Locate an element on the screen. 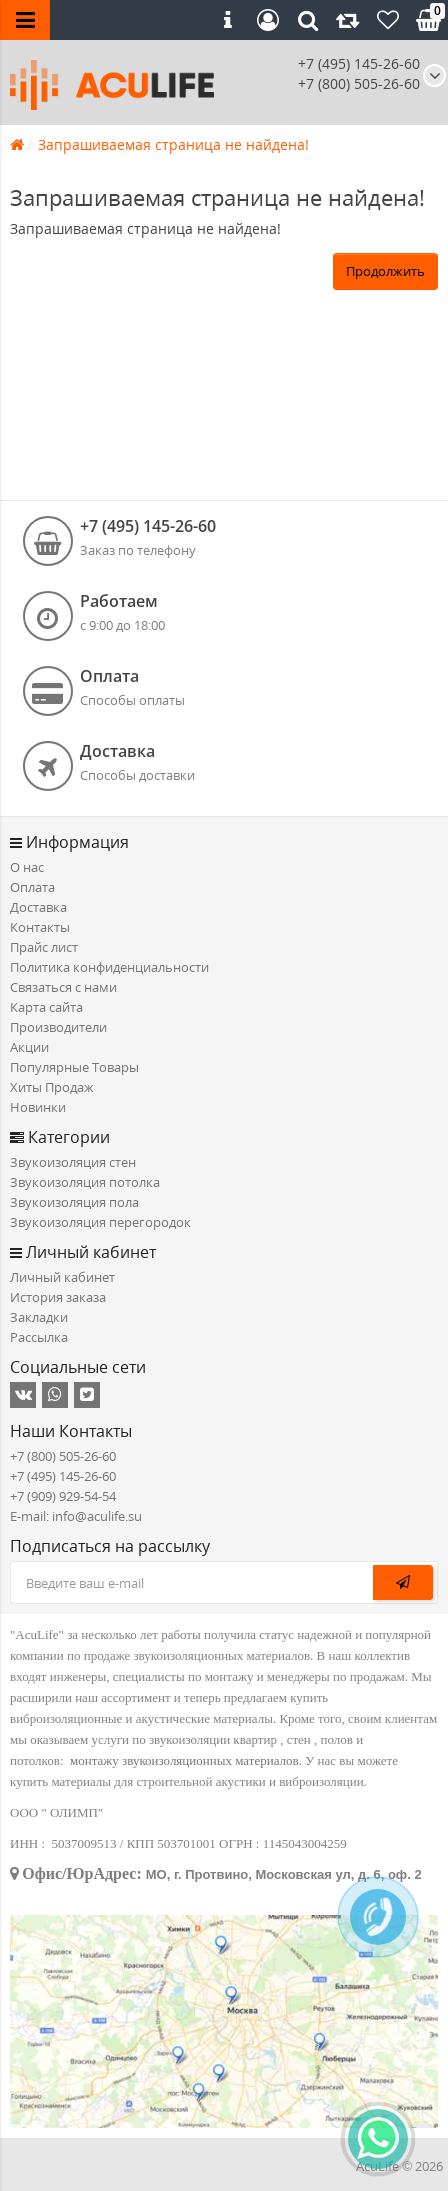 The image size is (448, 2191). +7 (800) 505-26-60 is located at coordinates (63, 1456).